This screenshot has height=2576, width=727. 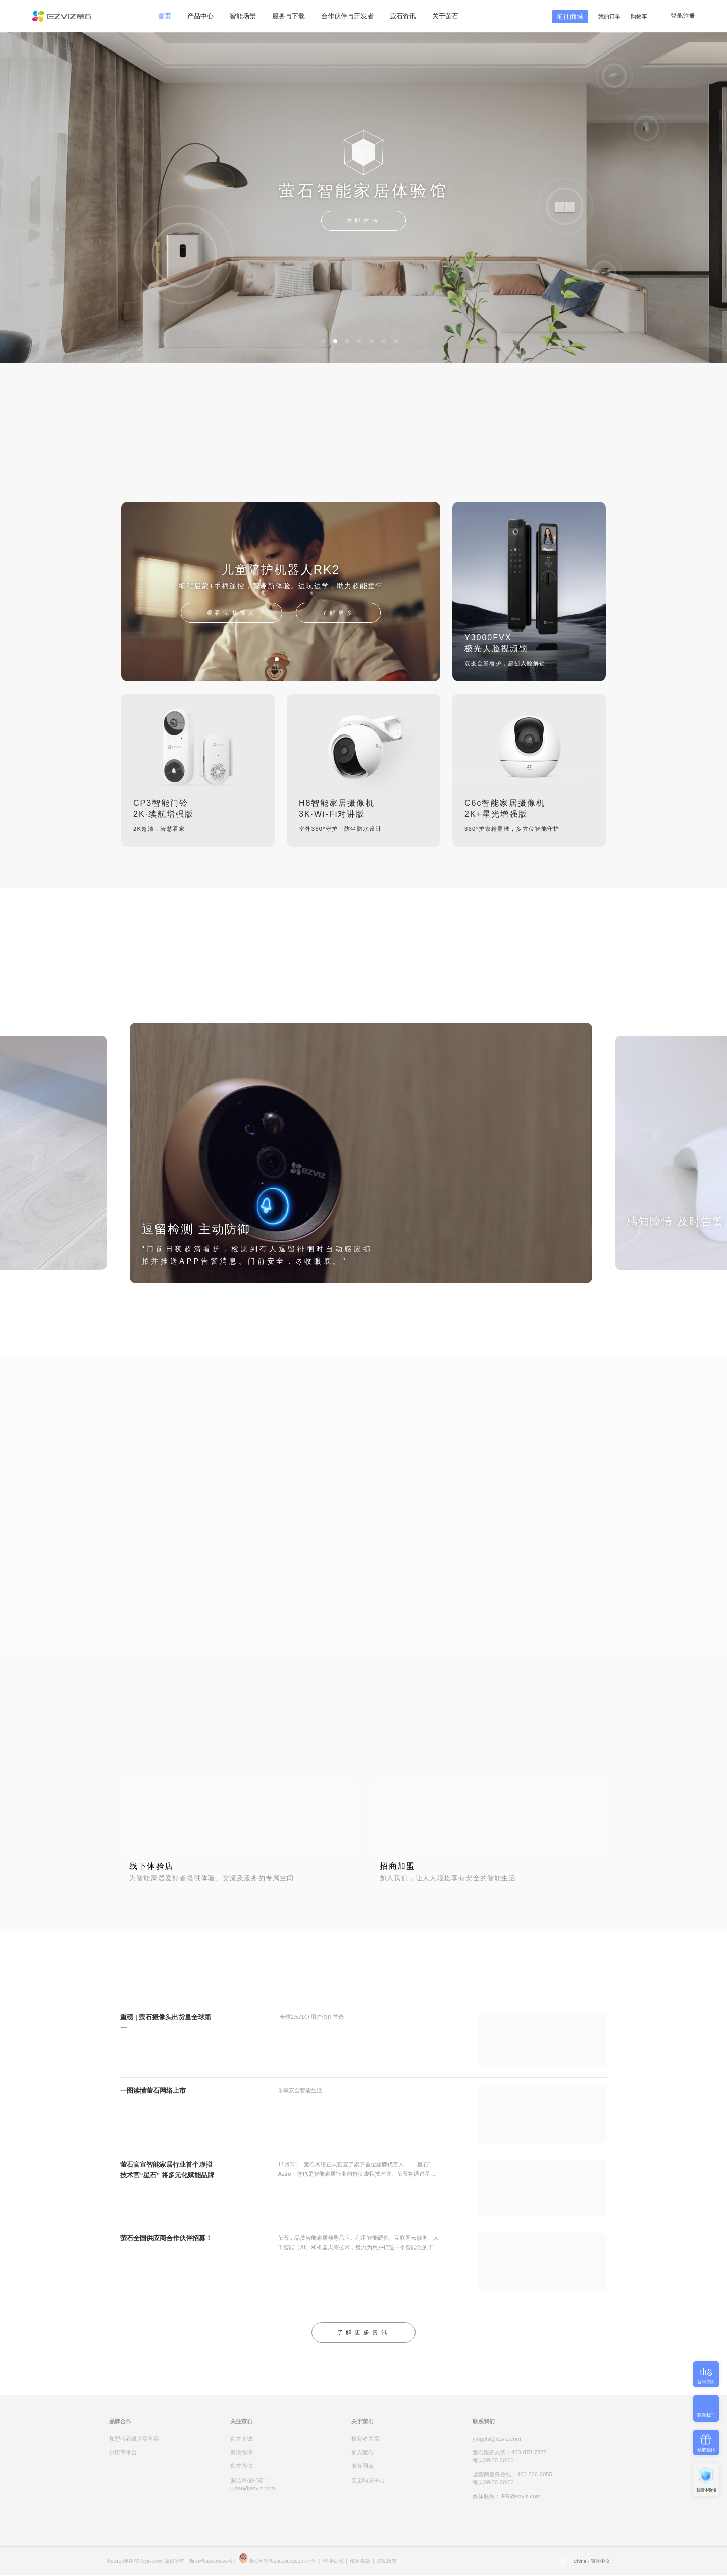 I want to click on jubao@ezviz.com, so click(x=252, y=2488).